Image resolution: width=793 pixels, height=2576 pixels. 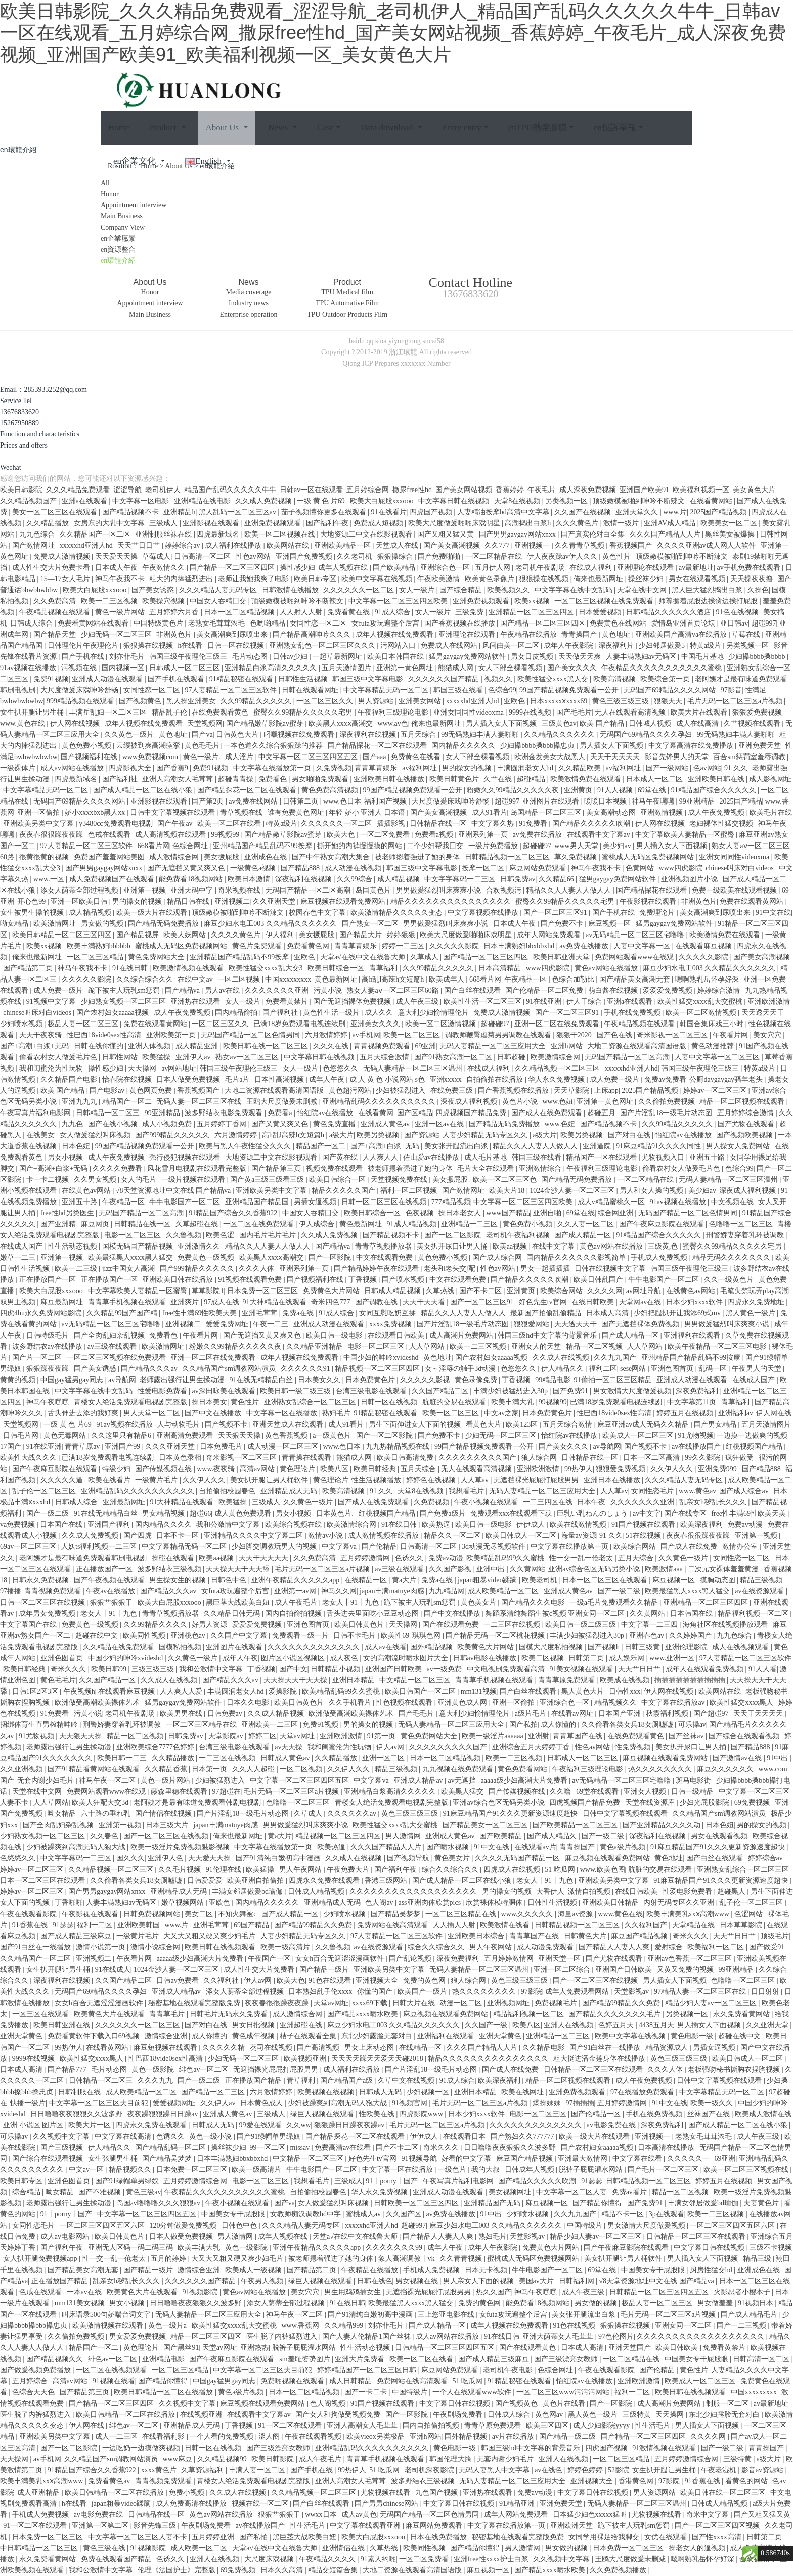 I want to click on 成人夜色, so click(x=345, y=1658).